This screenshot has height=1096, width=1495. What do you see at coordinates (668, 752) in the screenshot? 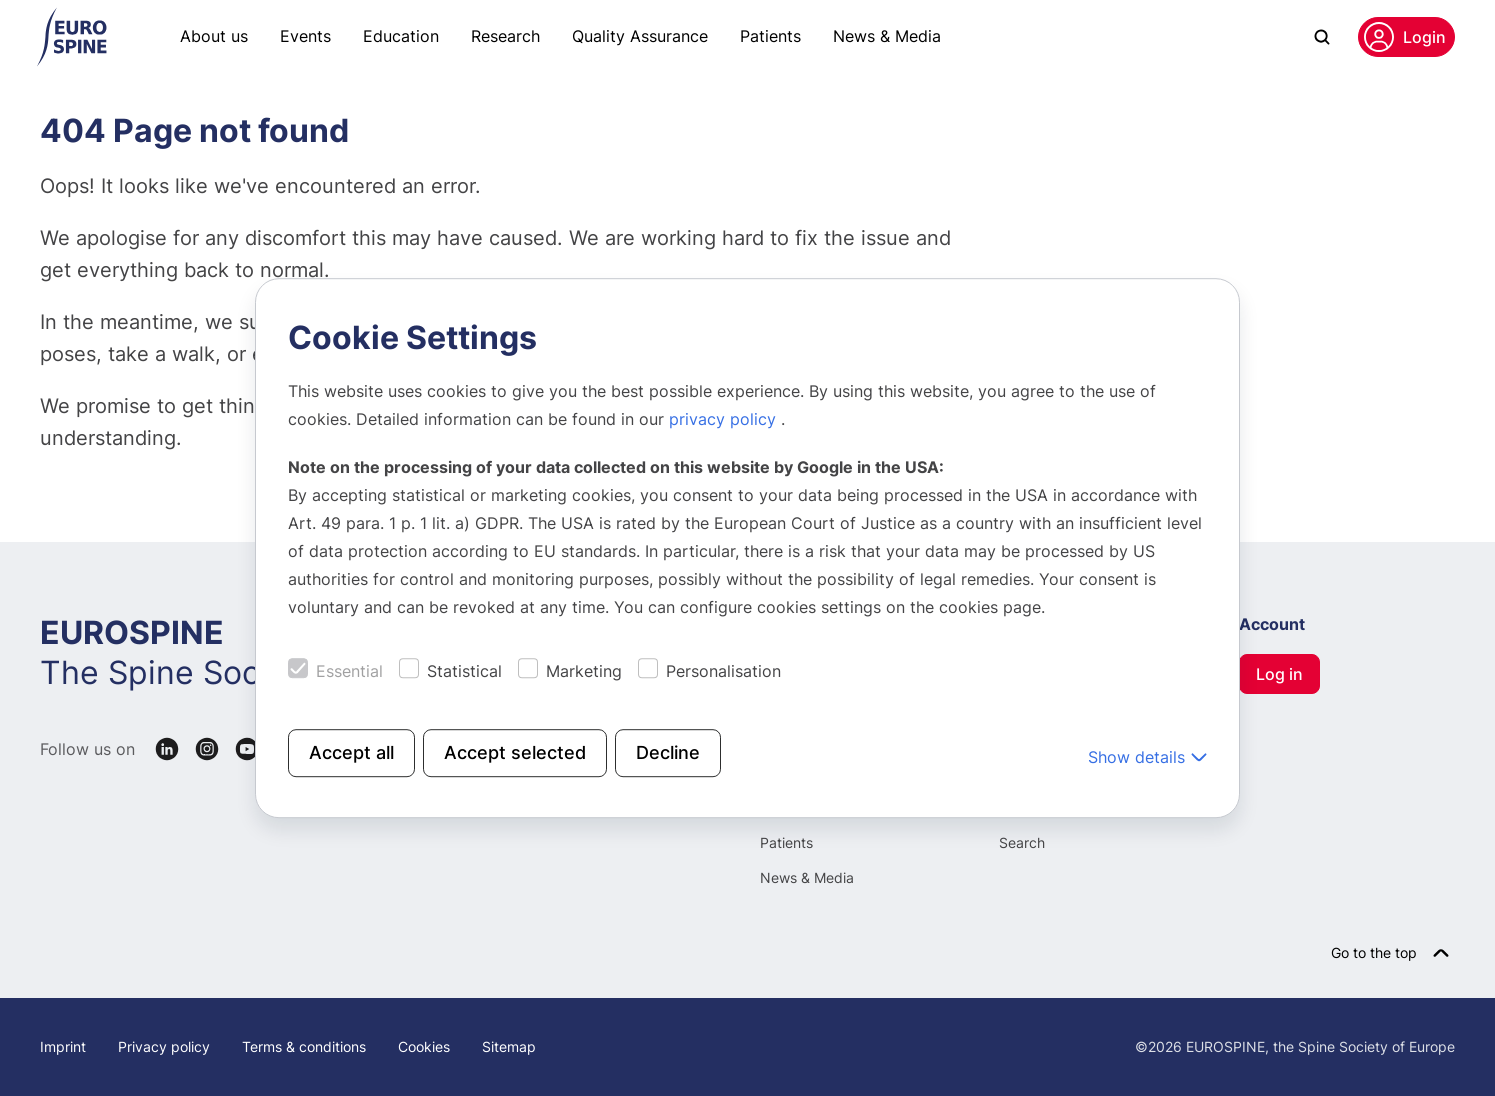
I see `Decline` at bounding box center [668, 752].